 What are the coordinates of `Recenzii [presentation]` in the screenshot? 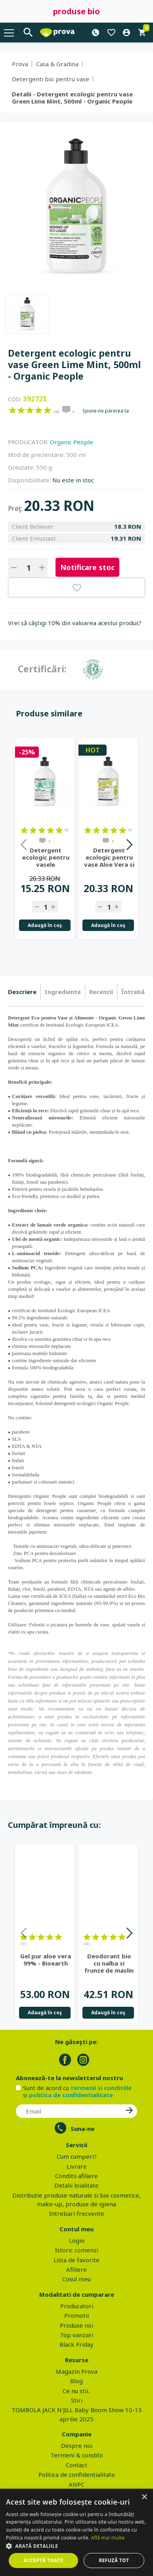 It's located at (101, 992).